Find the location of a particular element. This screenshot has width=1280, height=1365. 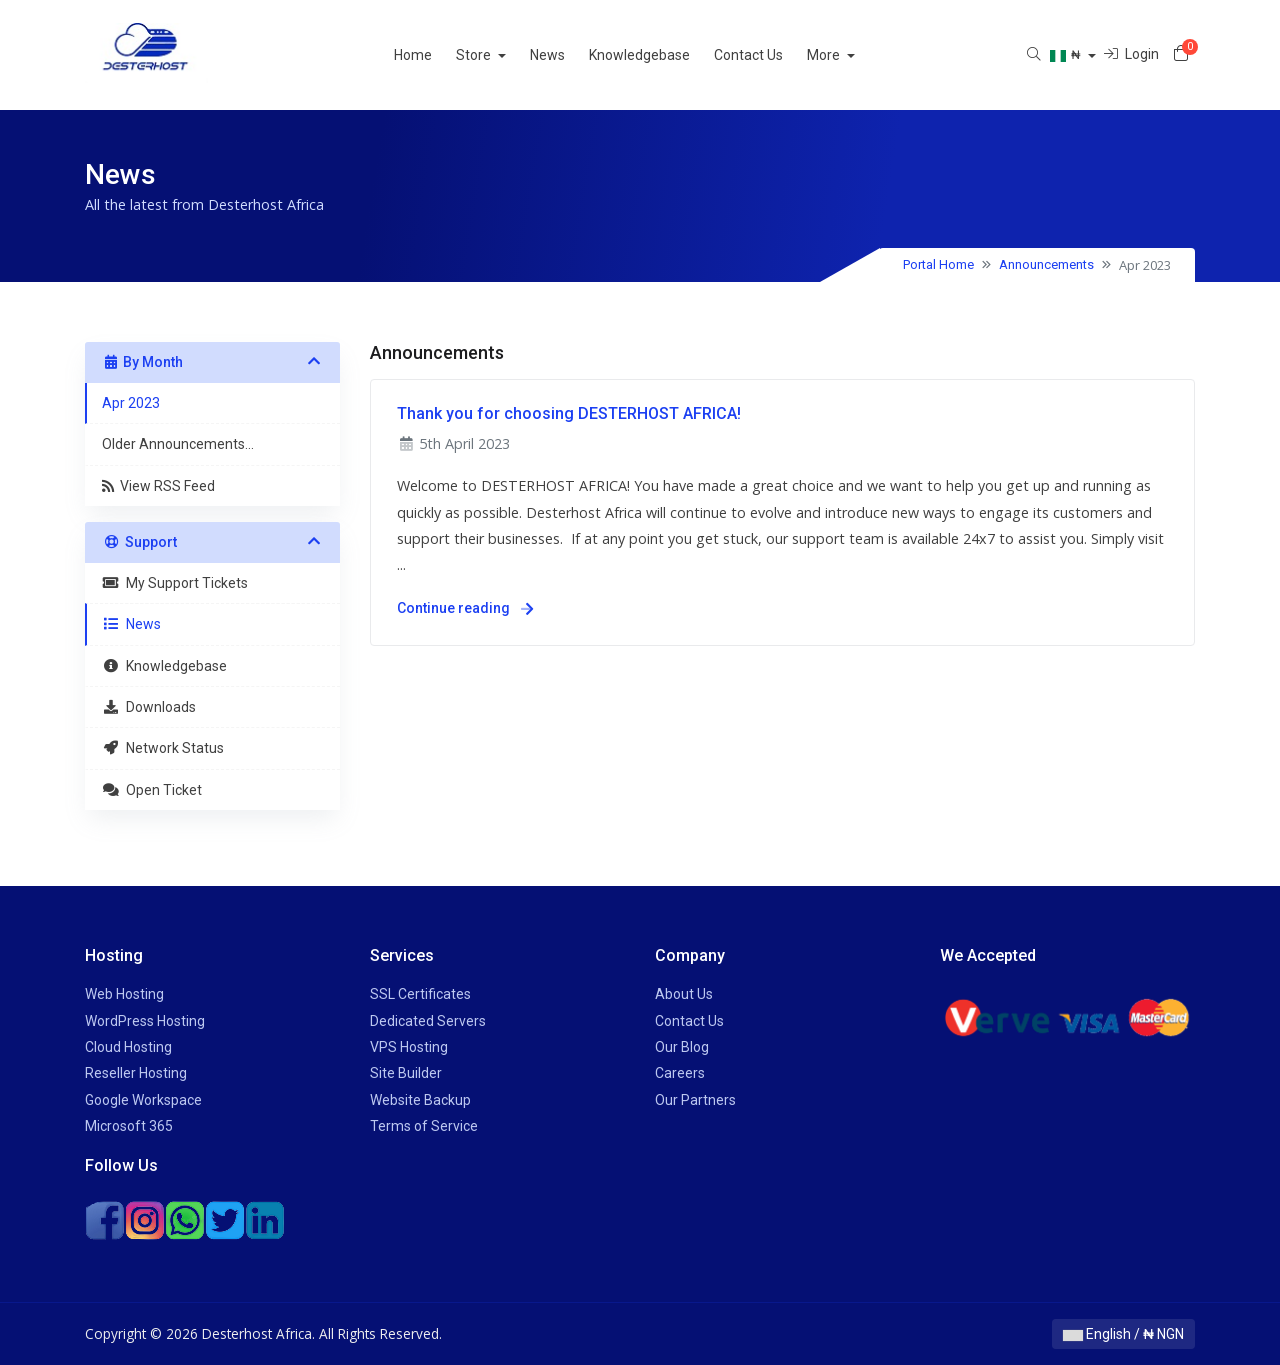

Portal Home is located at coordinates (938, 264).